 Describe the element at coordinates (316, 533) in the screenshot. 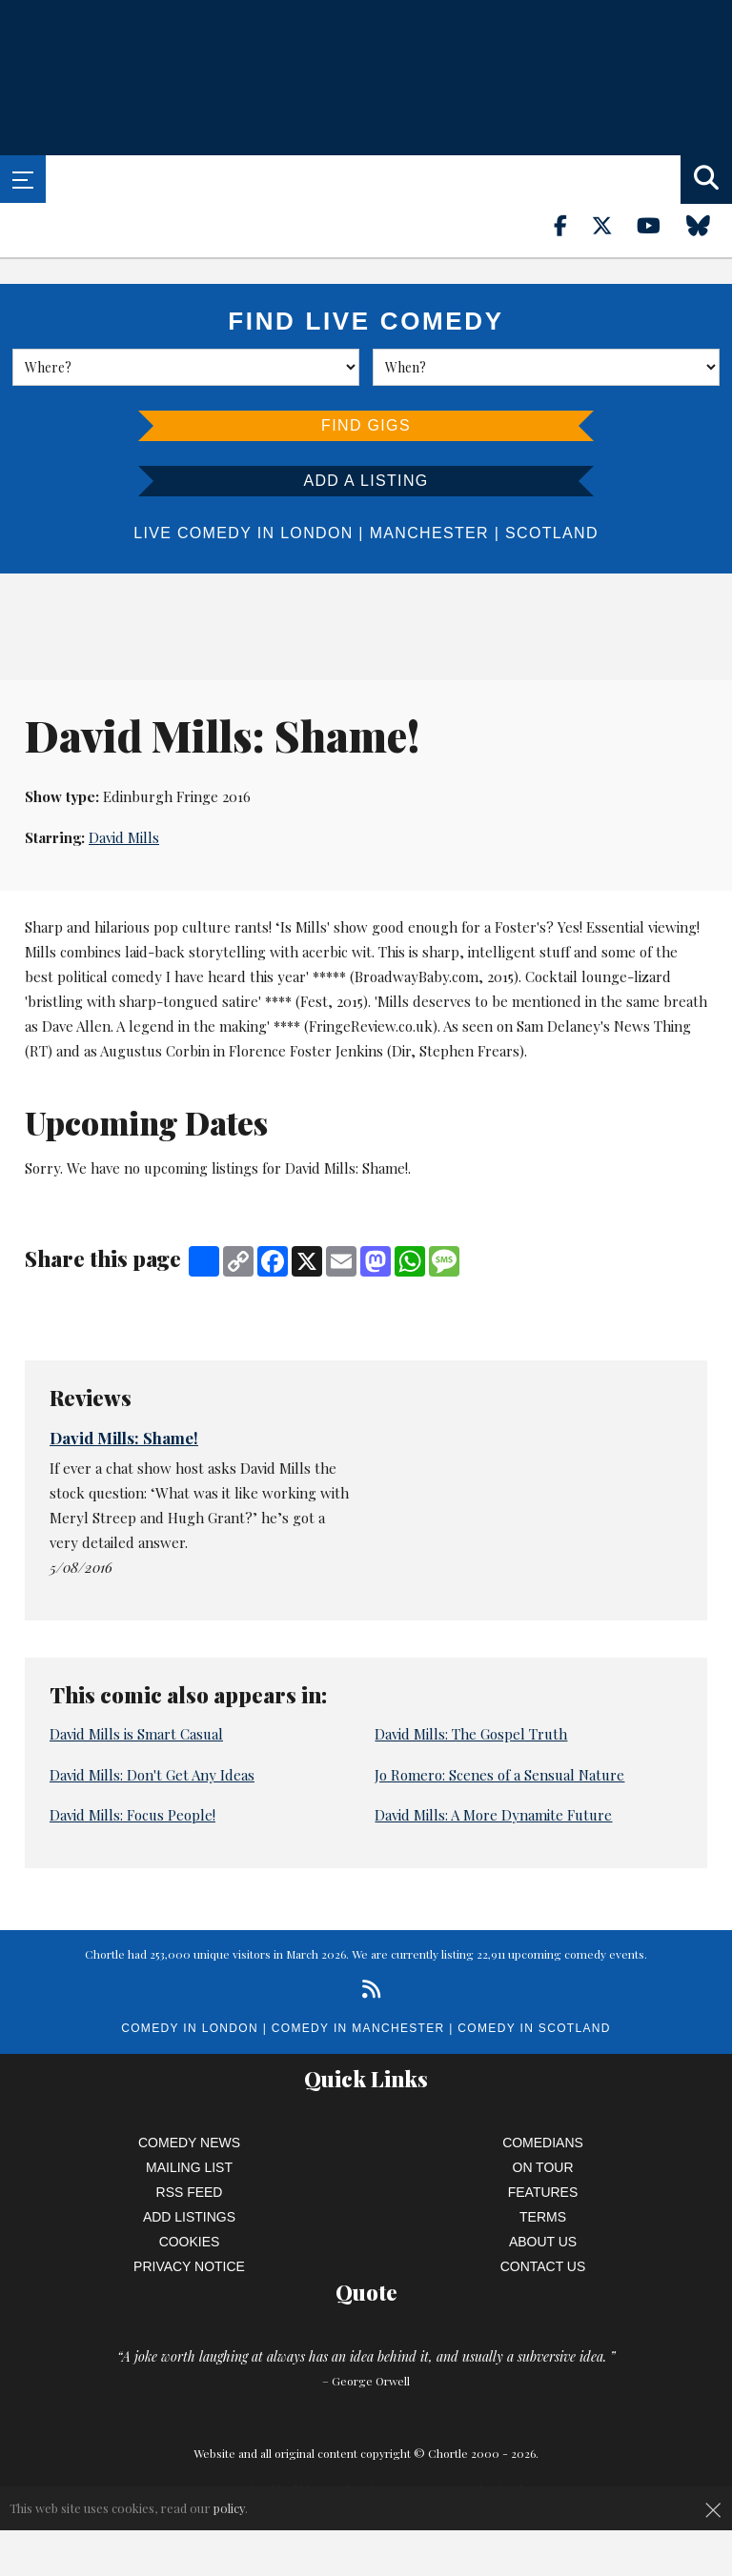

I see `London` at that location.